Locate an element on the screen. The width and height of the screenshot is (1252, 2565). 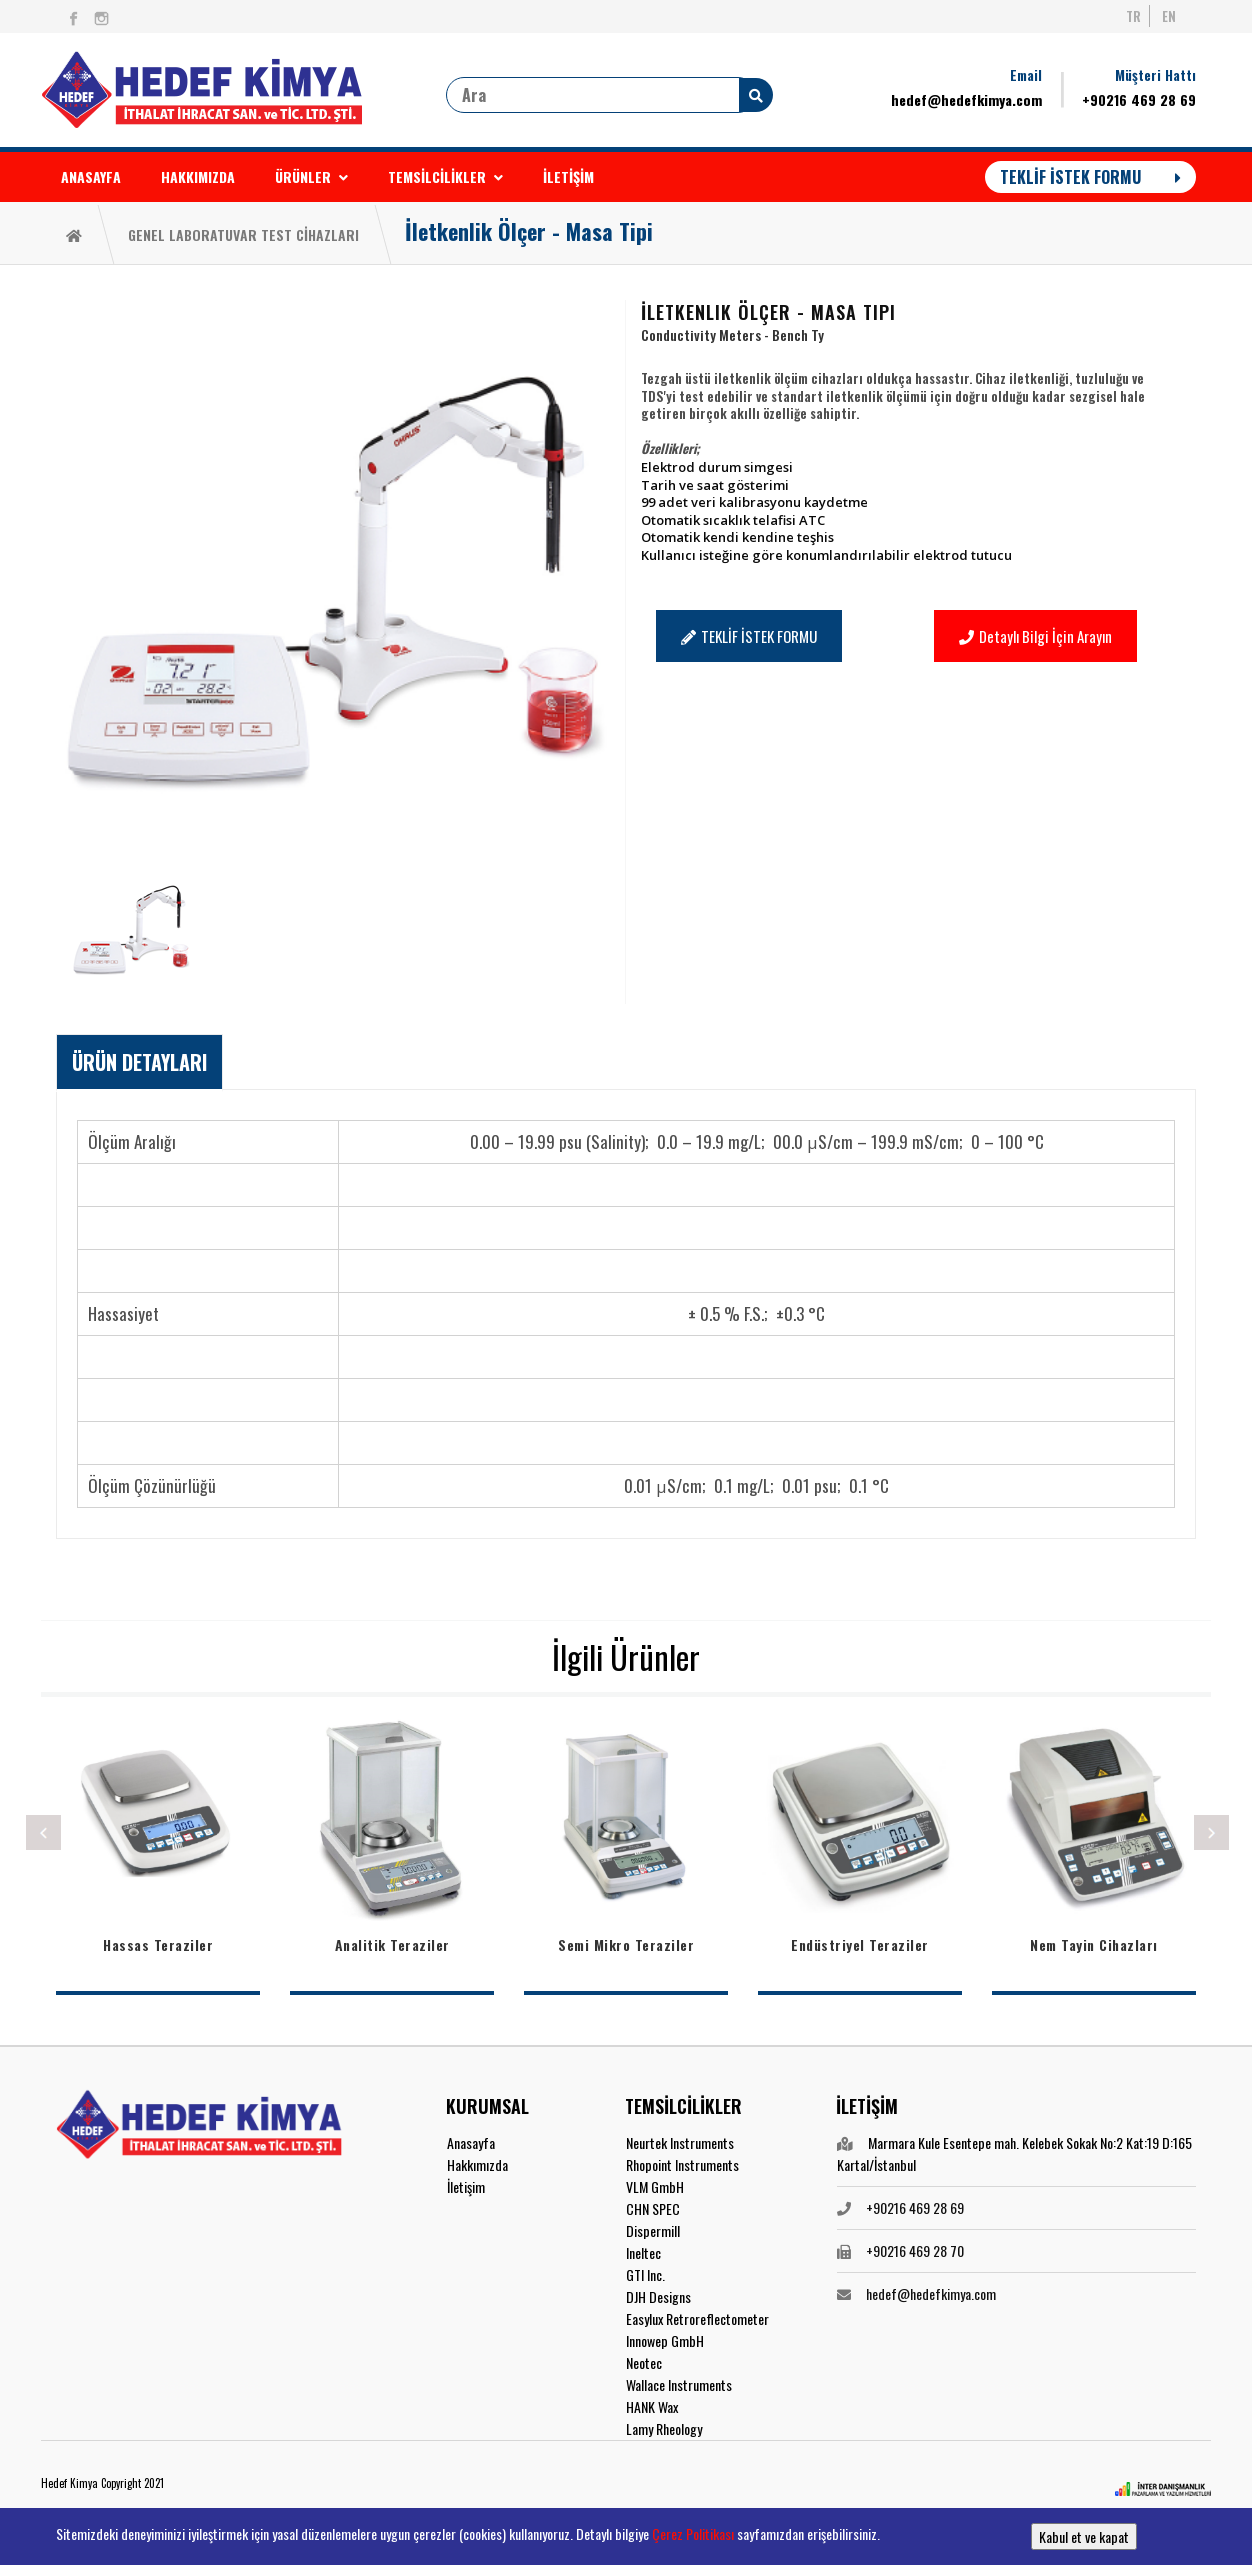
Easylux Retroreflectometer is located at coordinates (697, 2318).